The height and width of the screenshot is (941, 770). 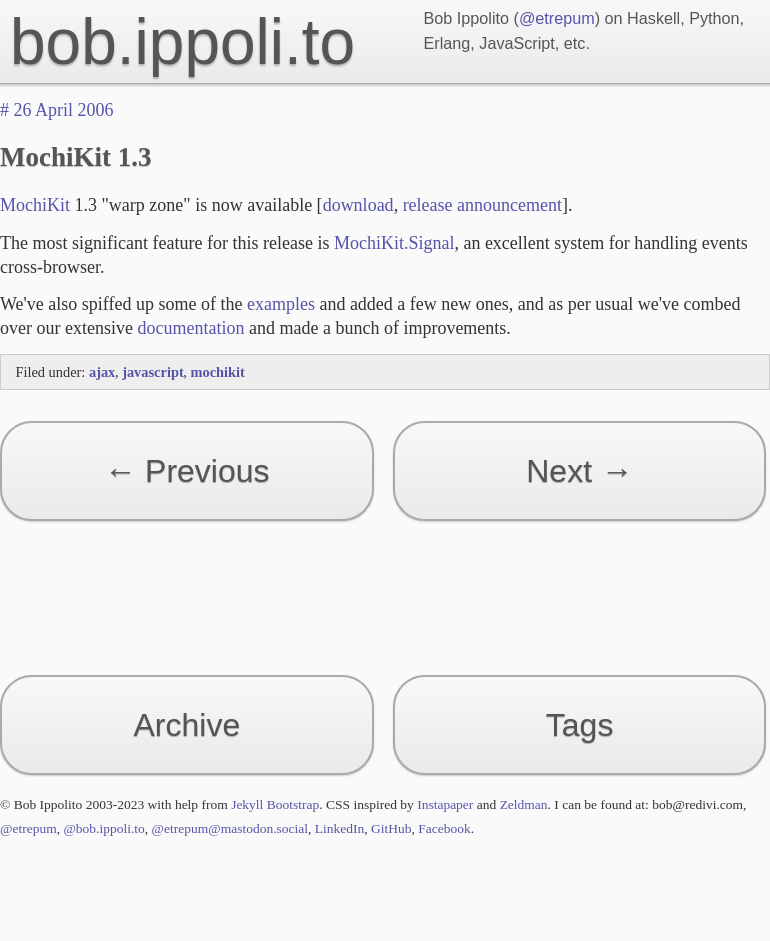 I want to click on release announcement, so click(x=482, y=205).